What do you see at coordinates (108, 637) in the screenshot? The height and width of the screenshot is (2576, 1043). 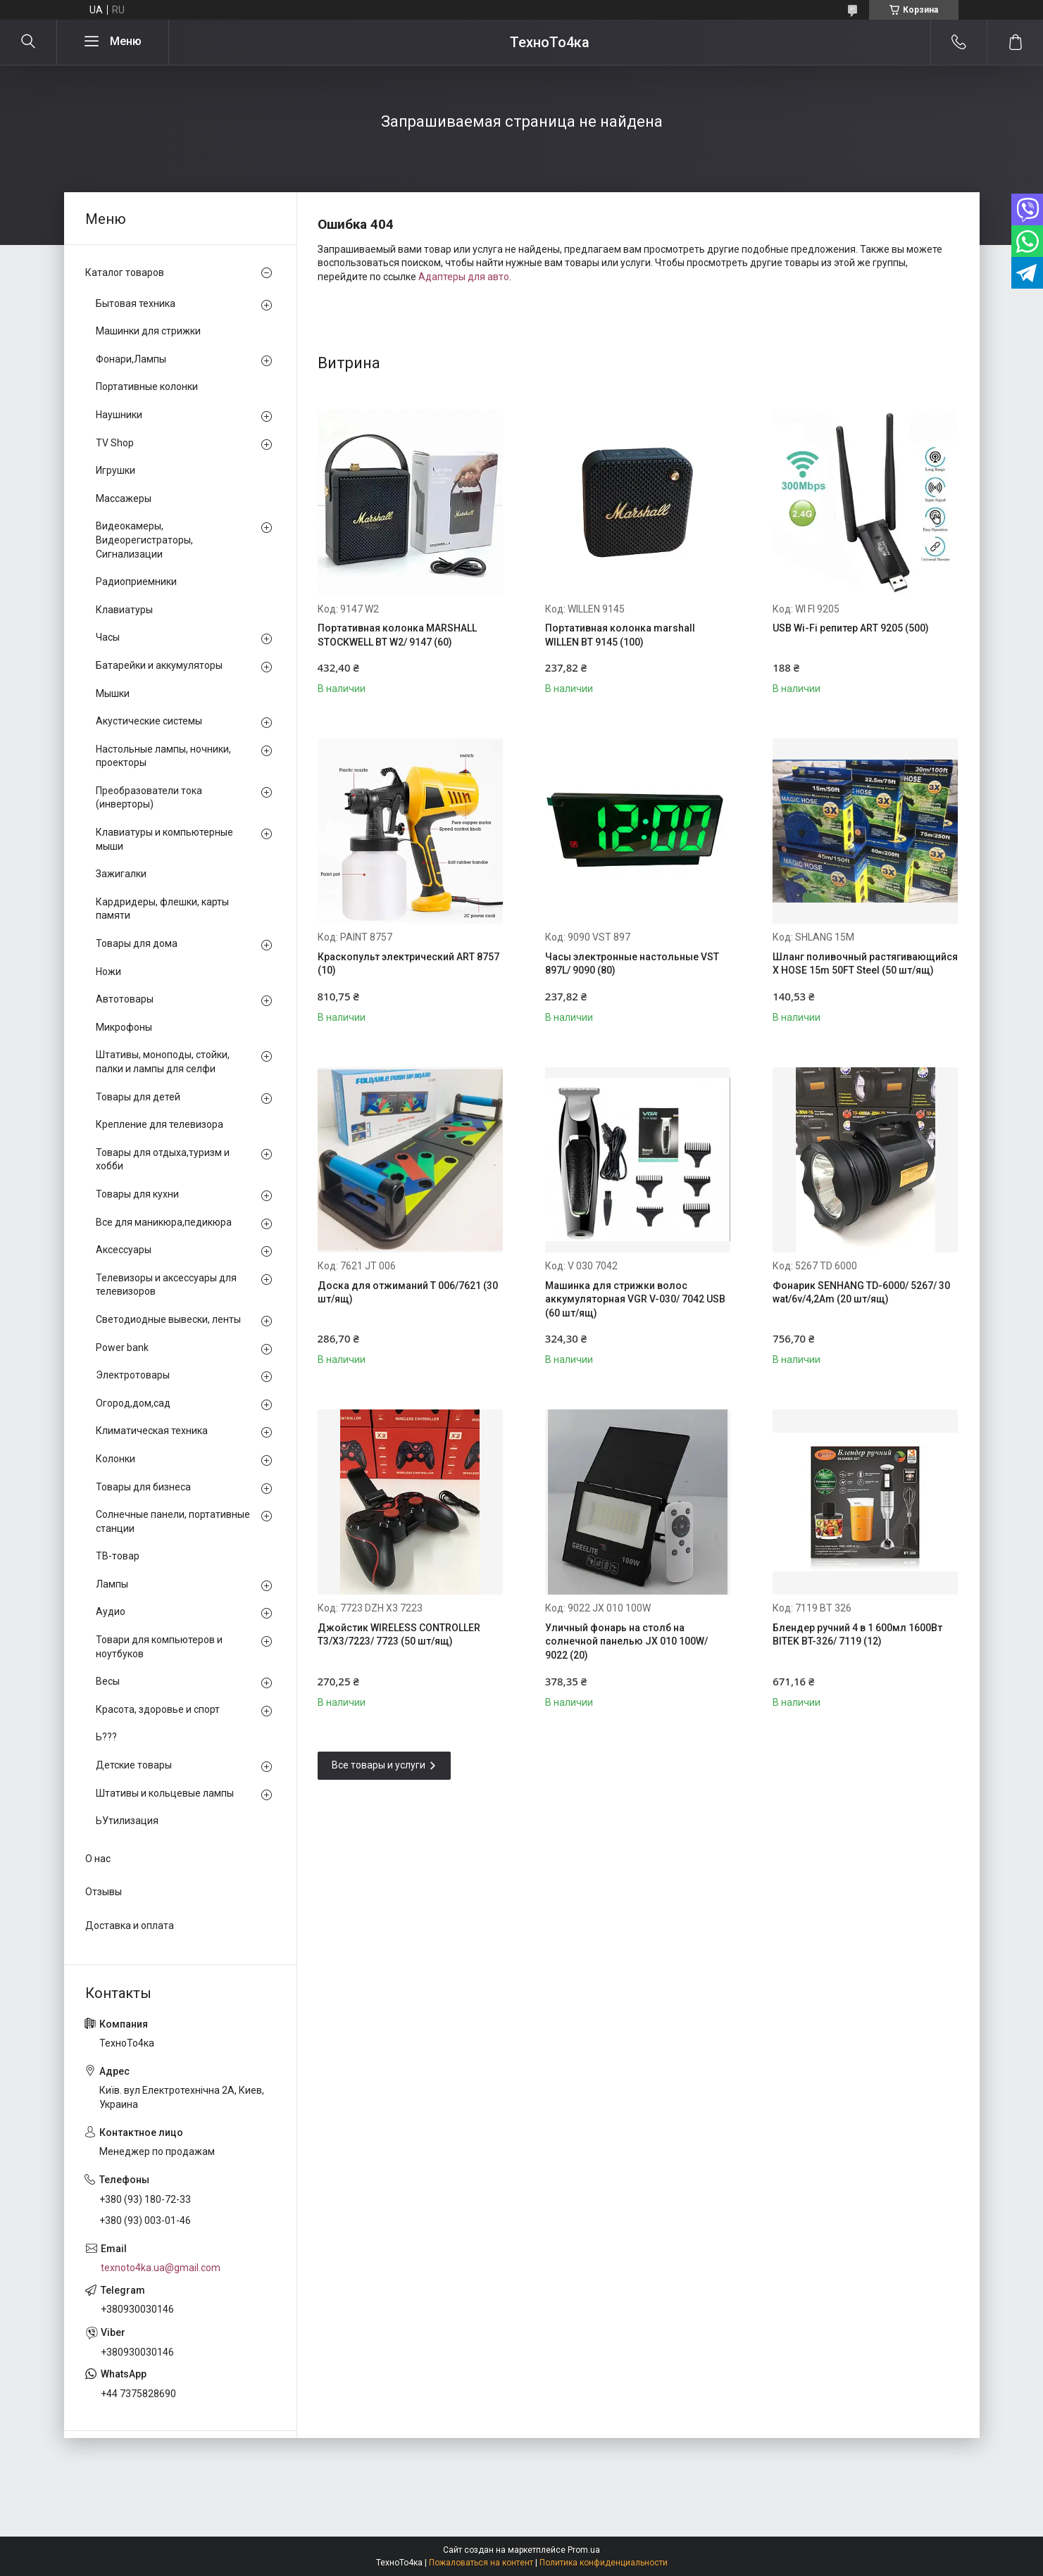 I see `Часы` at bounding box center [108, 637].